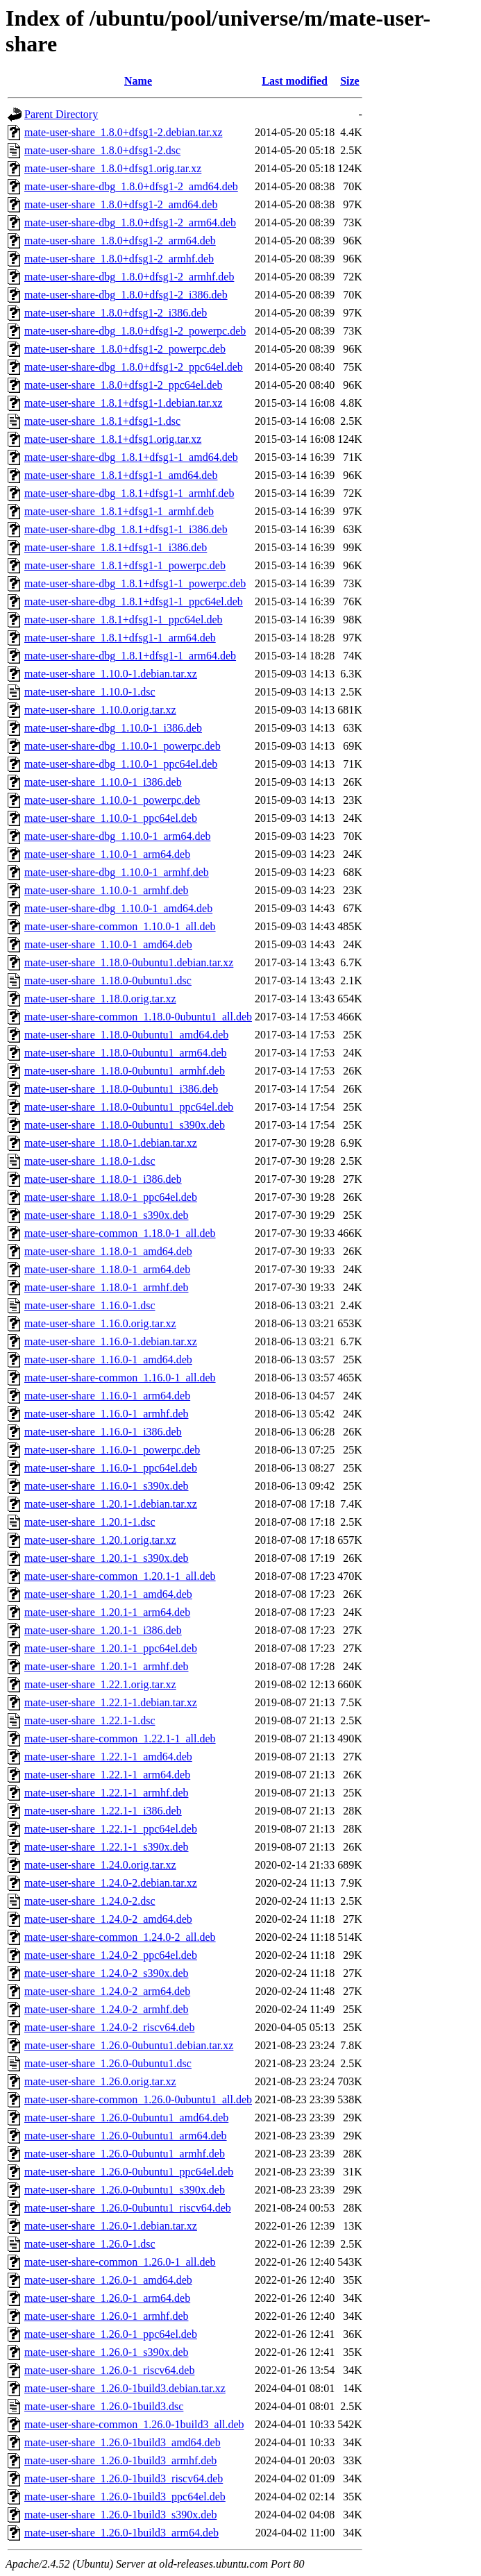 The image size is (481, 2576). What do you see at coordinates (126, 529) in the screenshot?
I see `mate-user-share-dbg_1.8.1+dfsg1-1_i386.deb` at bounding box center [126, 529].